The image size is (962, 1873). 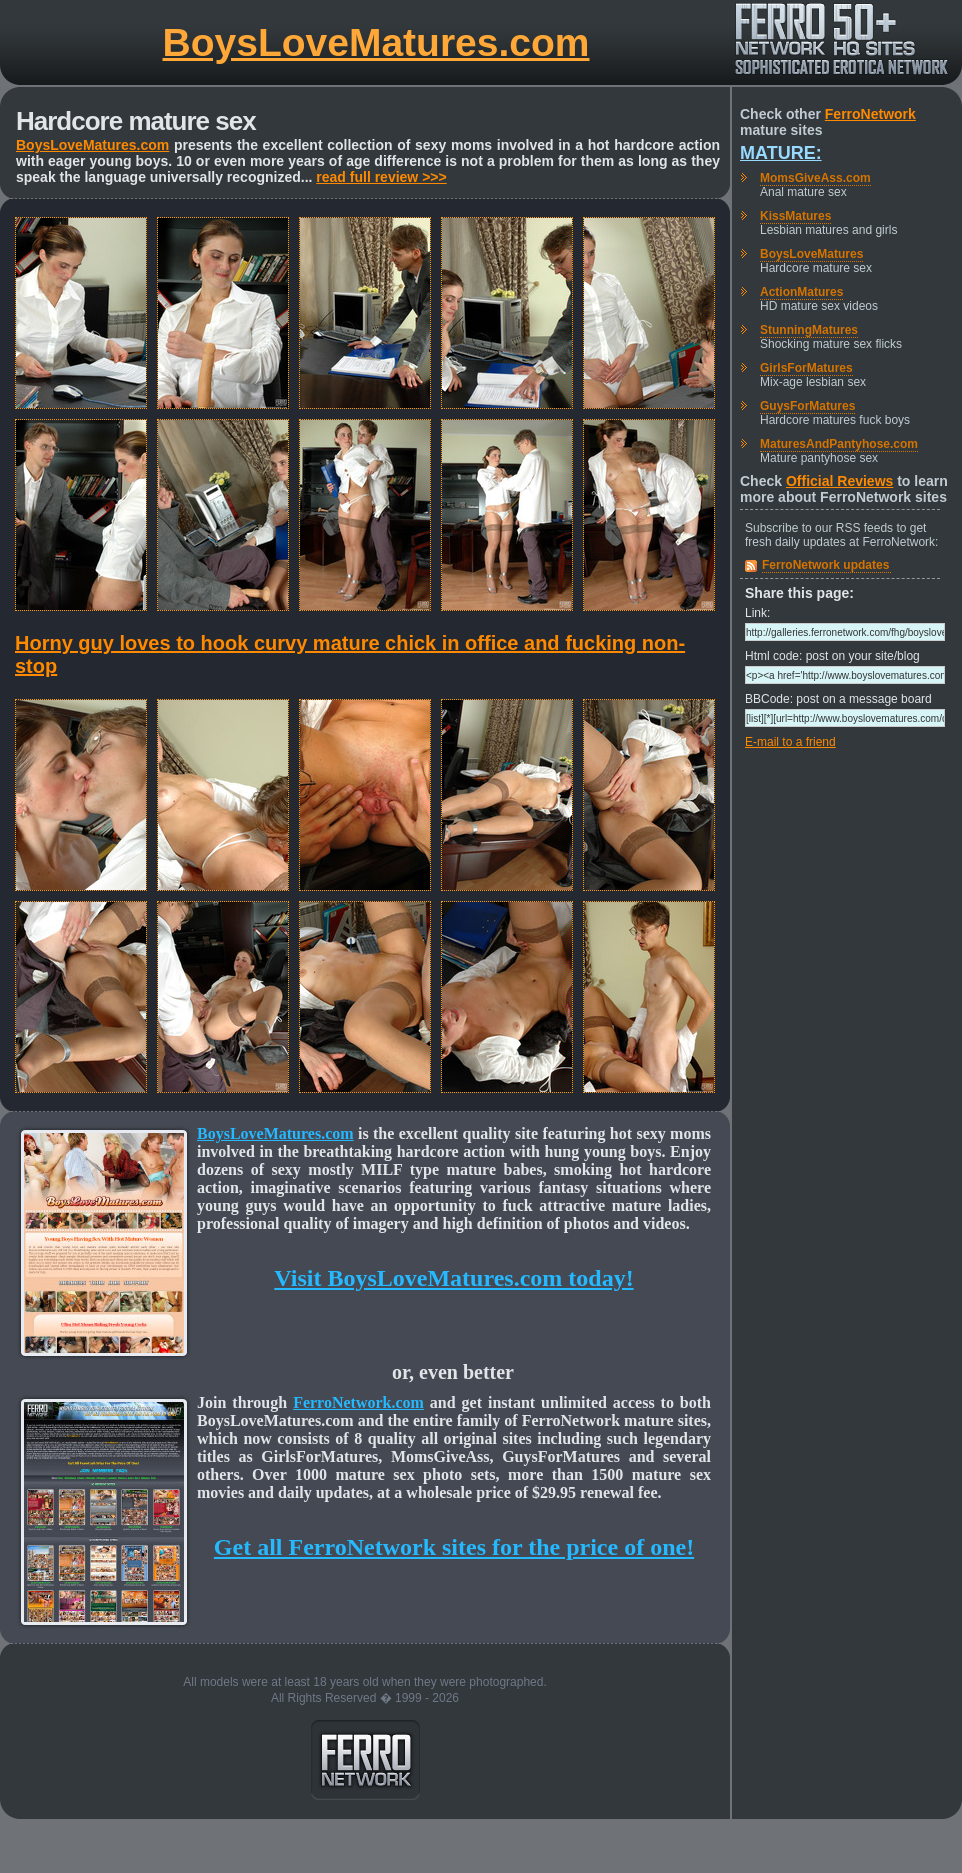 What do you see at coordinates (795, 216) in the screenshot?
I see `KissMatures` at bounding box center [795, 216].